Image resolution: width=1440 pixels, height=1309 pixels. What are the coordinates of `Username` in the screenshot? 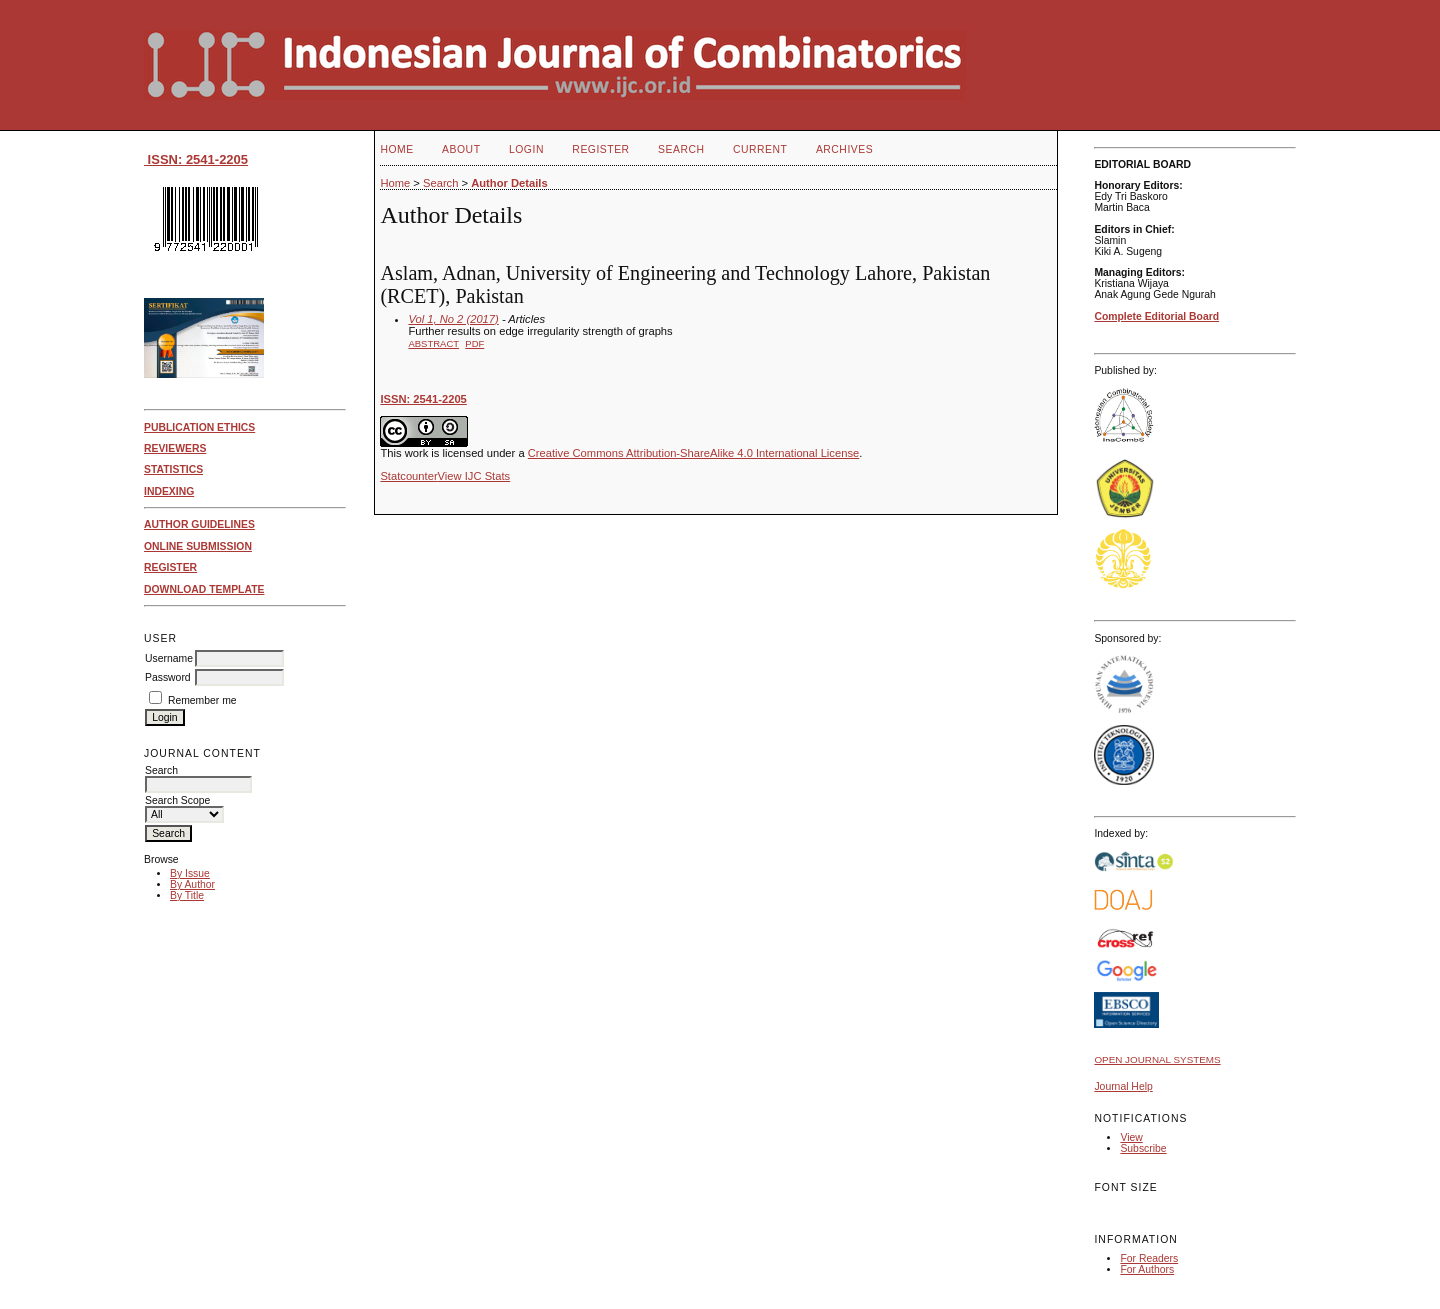 It's located at (169, 658).